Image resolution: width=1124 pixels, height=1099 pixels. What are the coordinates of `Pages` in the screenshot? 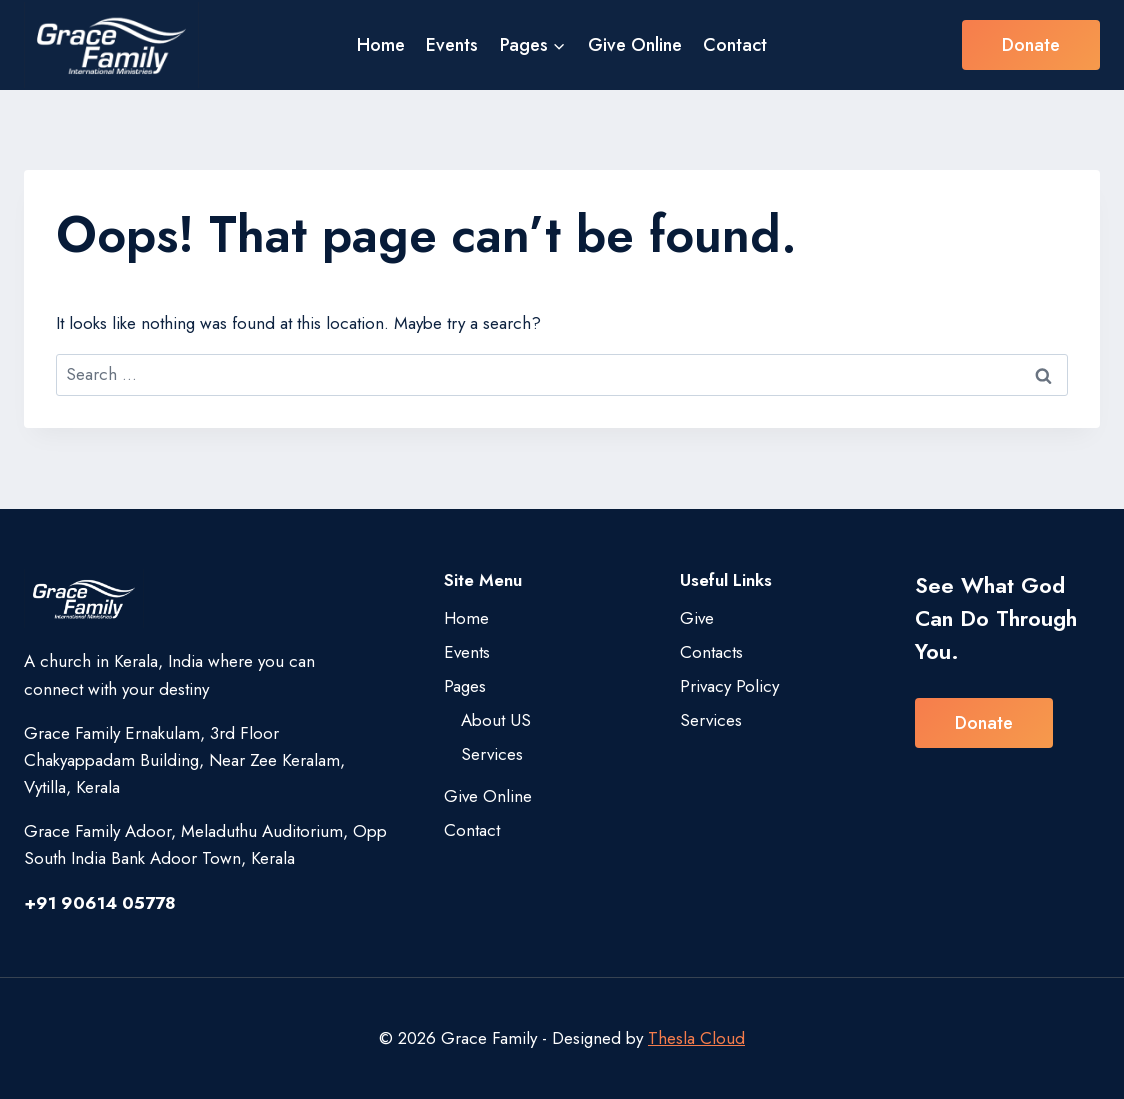 It's located at (465, 686).